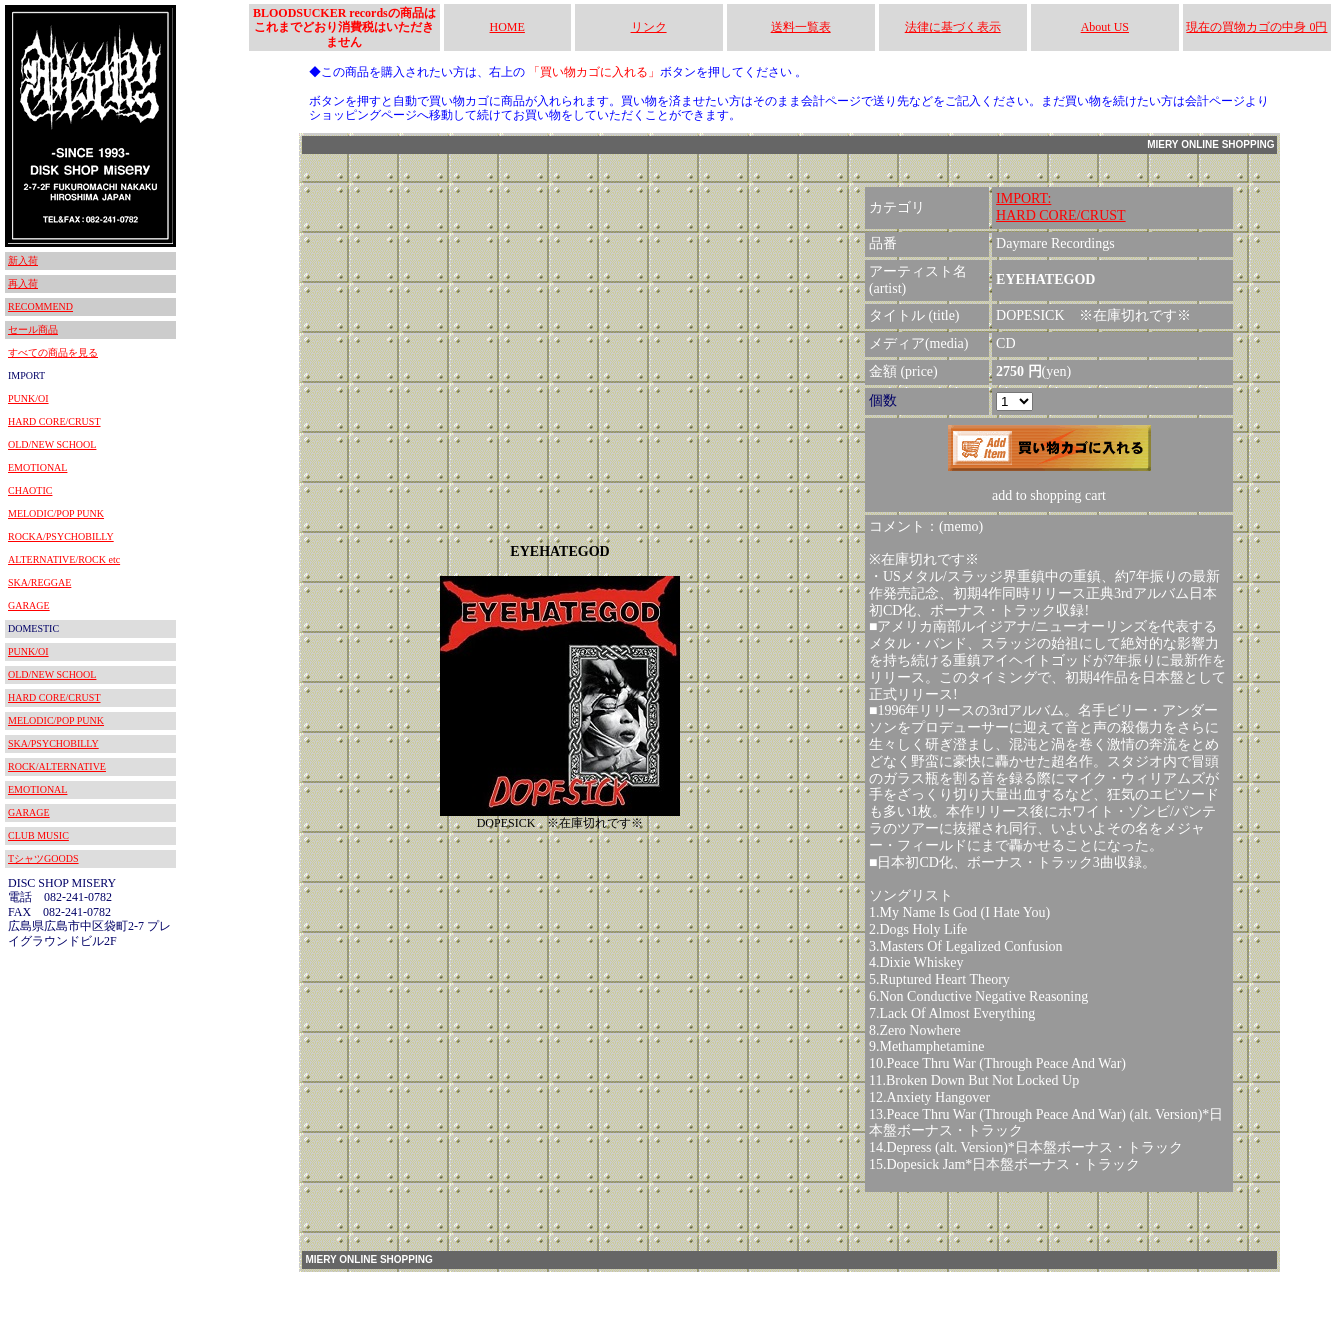 The image size is (1335, 1324). What do you see at coordinates (37, 467) in the screenshot?
I see `EMOTIONAL` at bounding box center [37, 467].